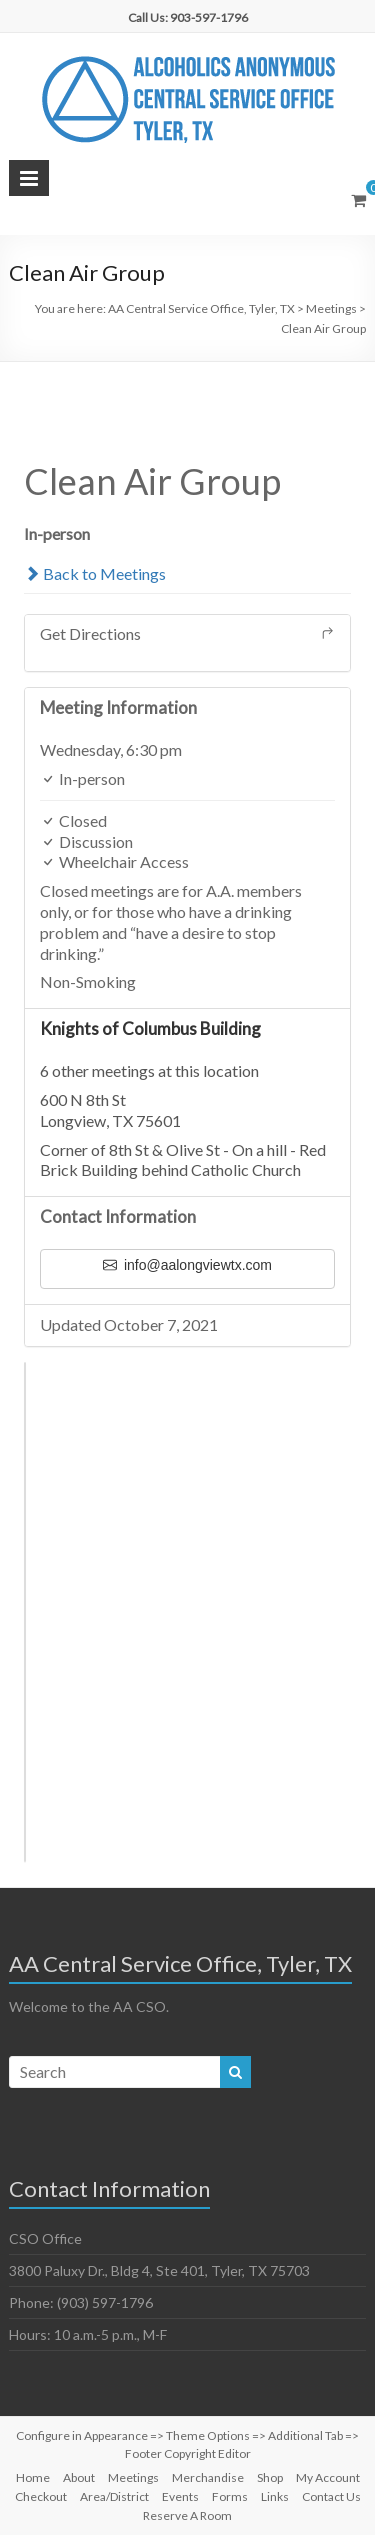  I want to click on My Account, so click(328, 2477).